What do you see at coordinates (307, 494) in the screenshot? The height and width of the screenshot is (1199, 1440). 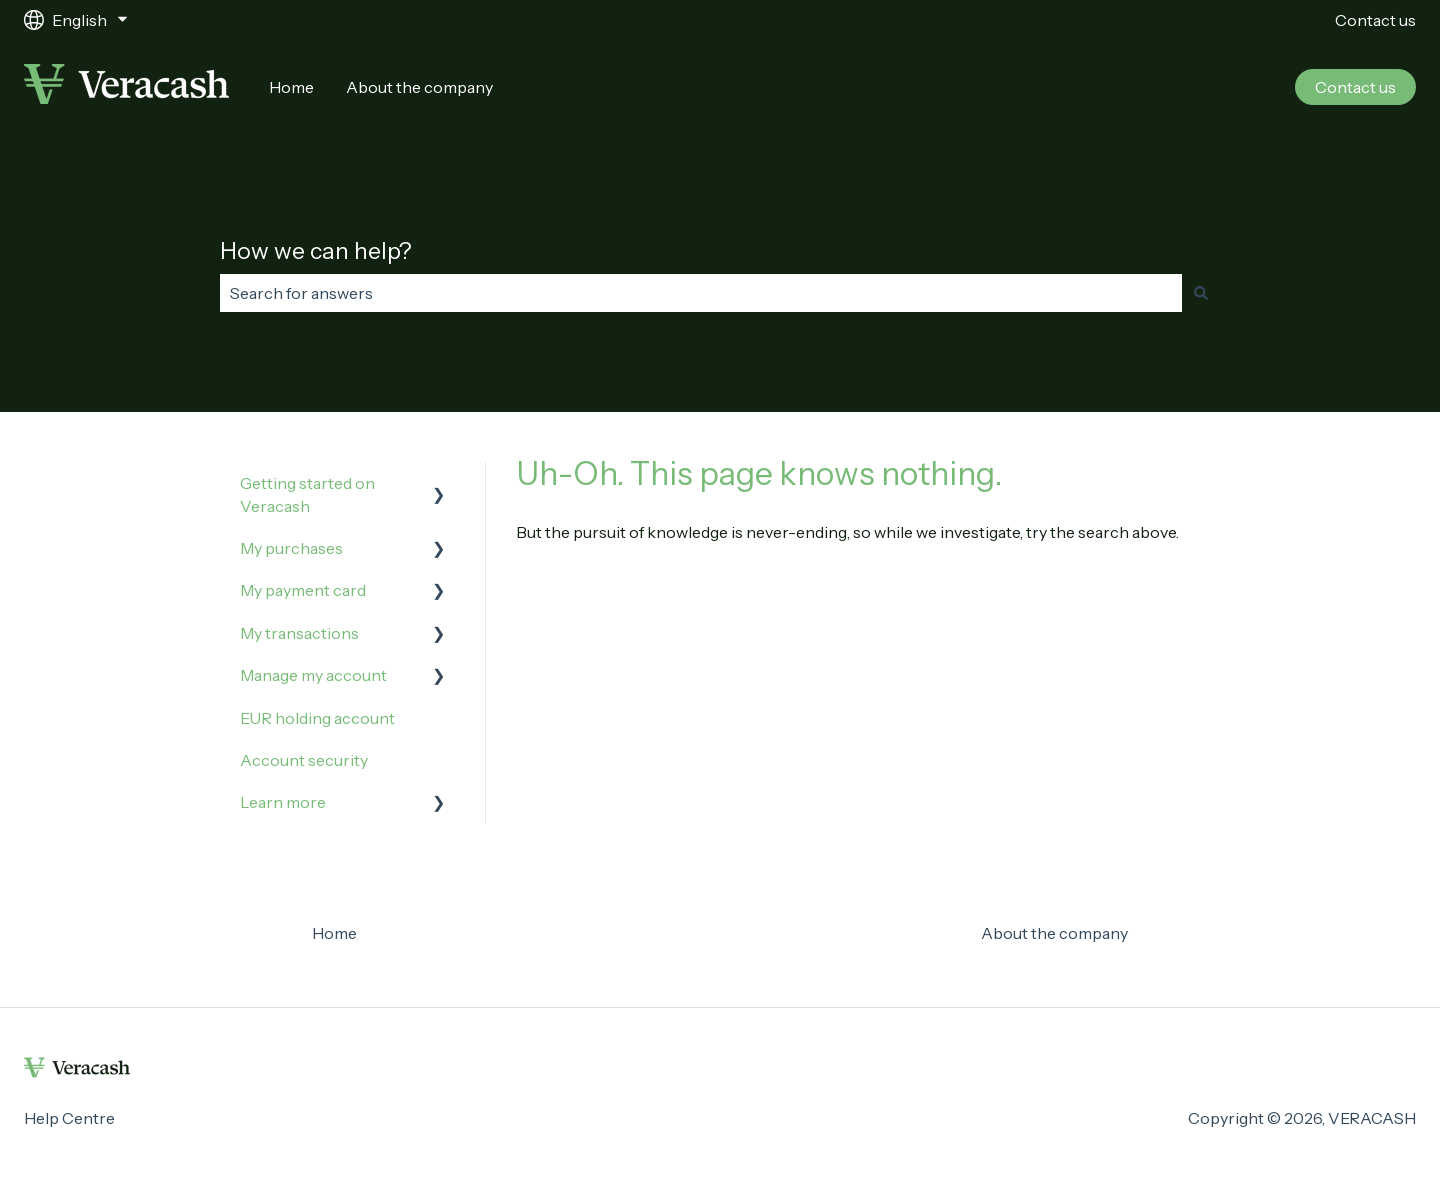 I see `Getting started on Veracash [menuitem]` at bounding box center [307, 494].